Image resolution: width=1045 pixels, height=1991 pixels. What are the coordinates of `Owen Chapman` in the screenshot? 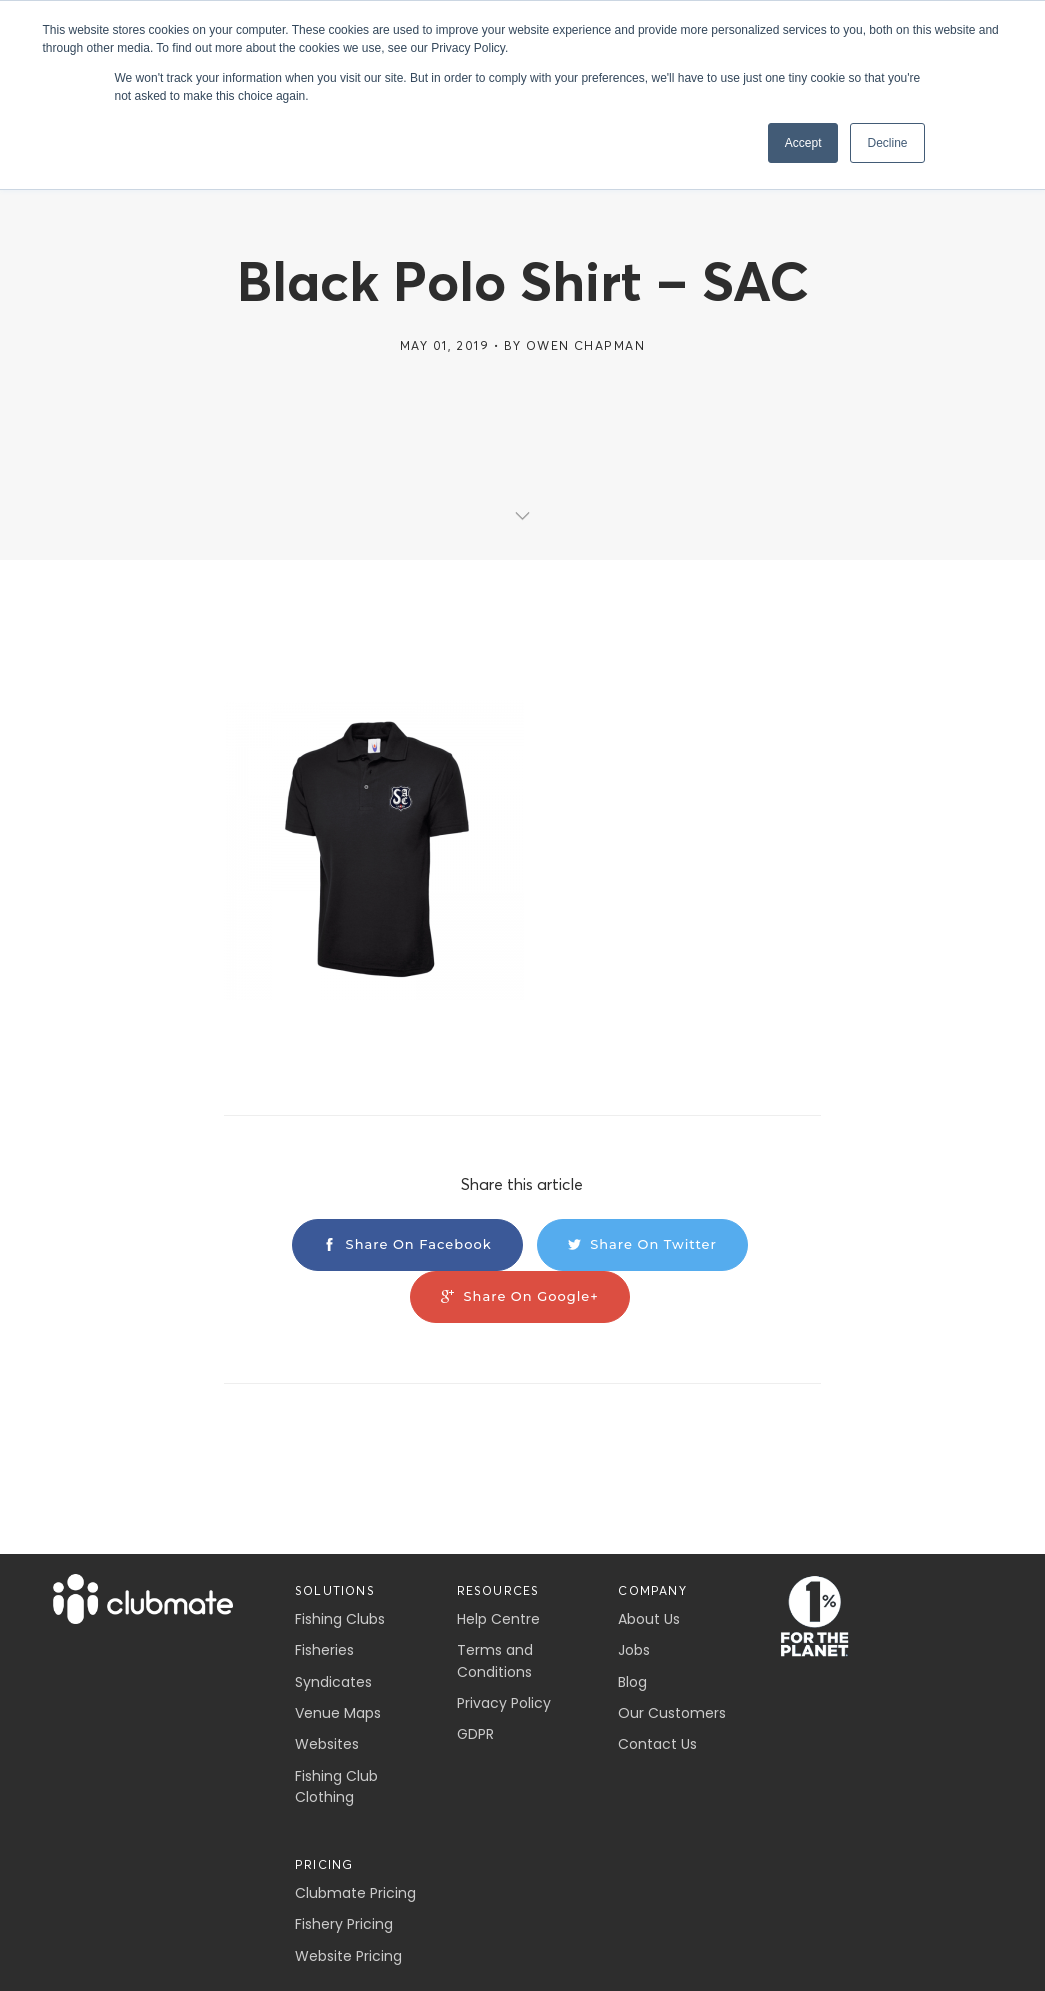 It's located at (585, 345).